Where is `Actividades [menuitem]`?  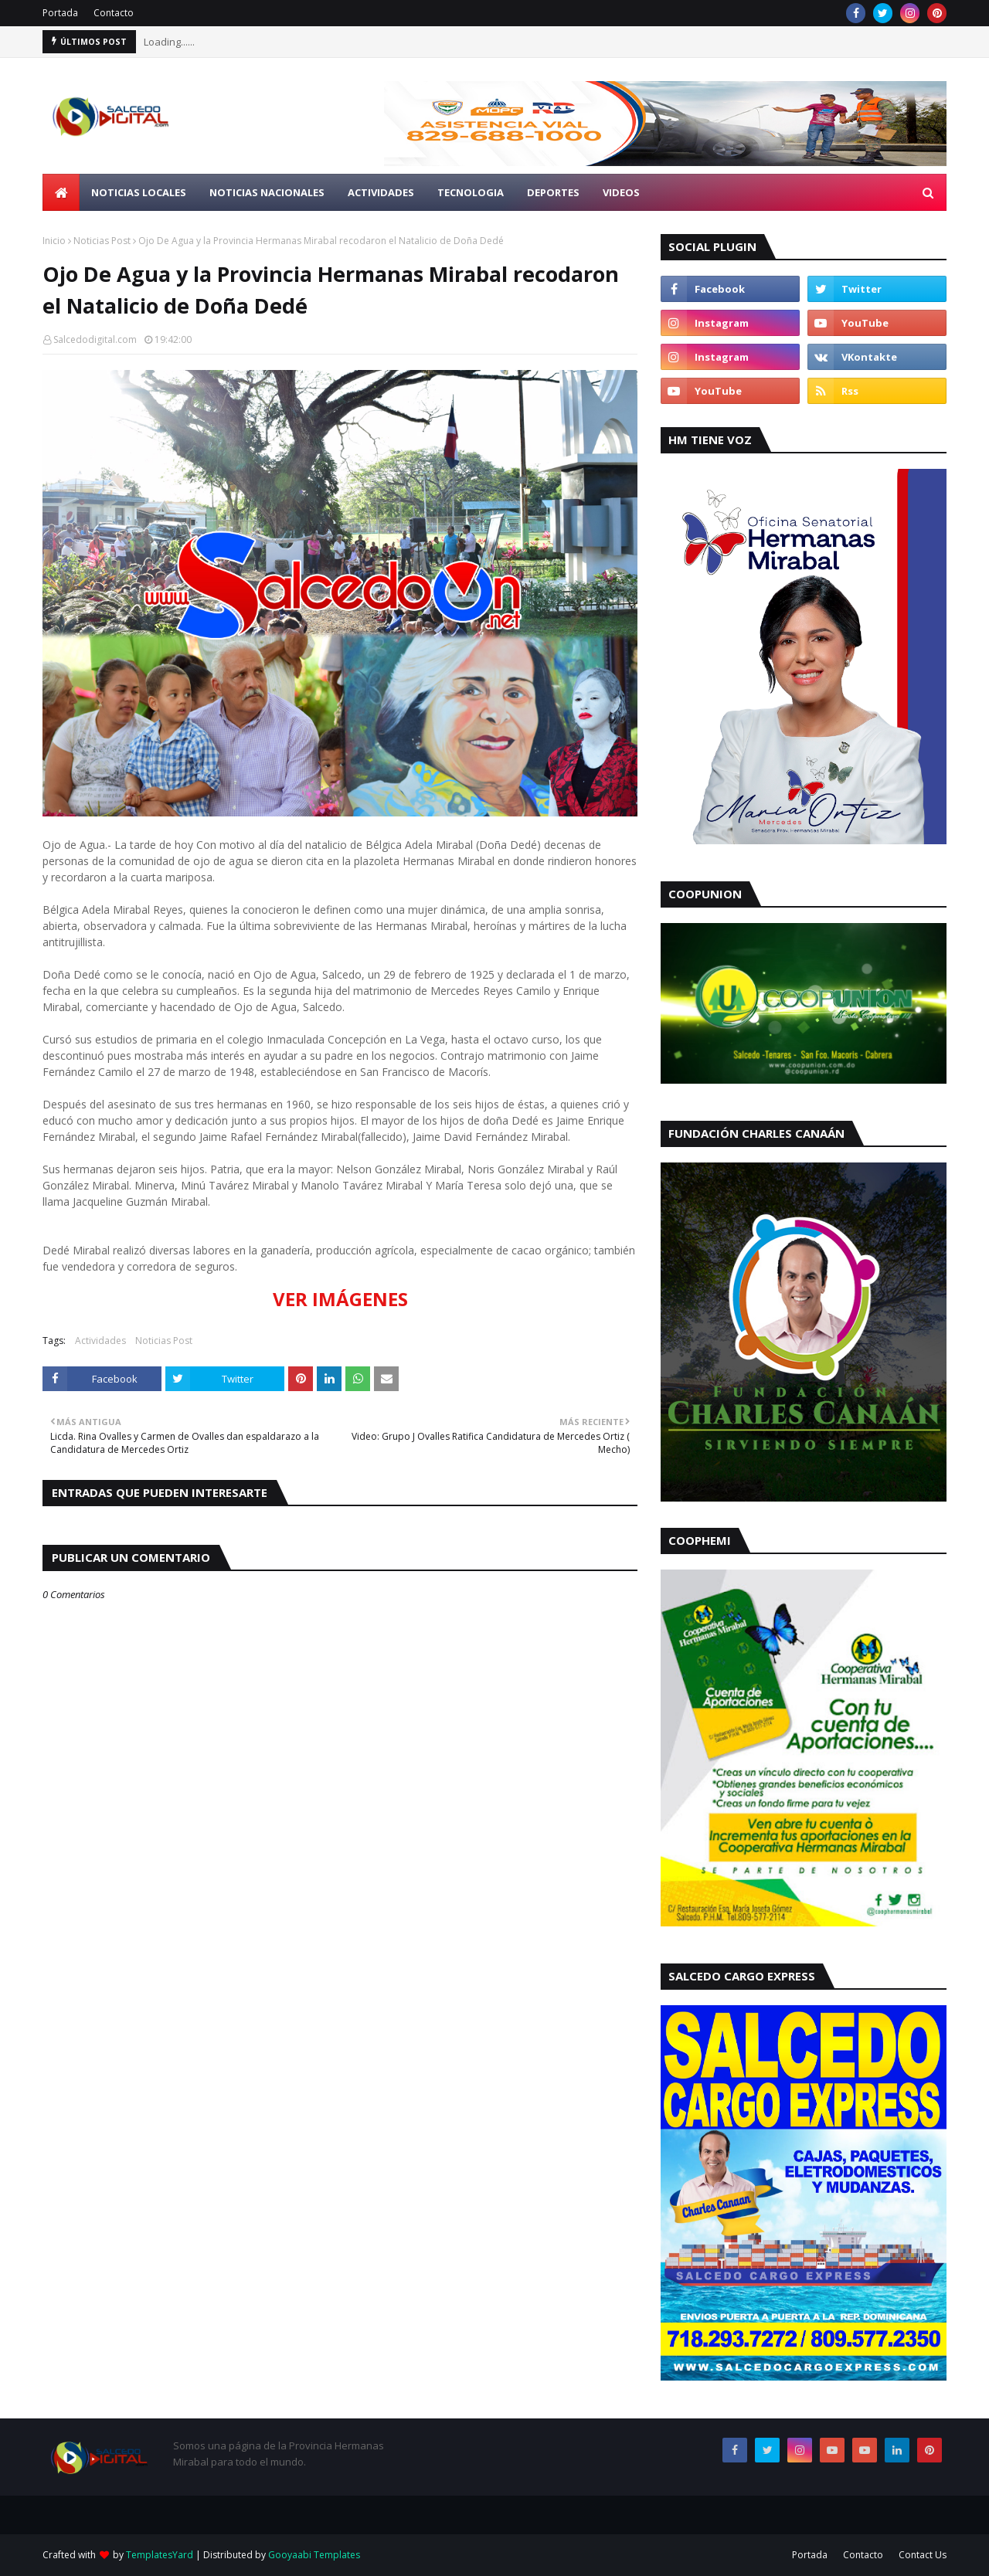 Actividades [menuitem] is located at coordinates (381, 192).